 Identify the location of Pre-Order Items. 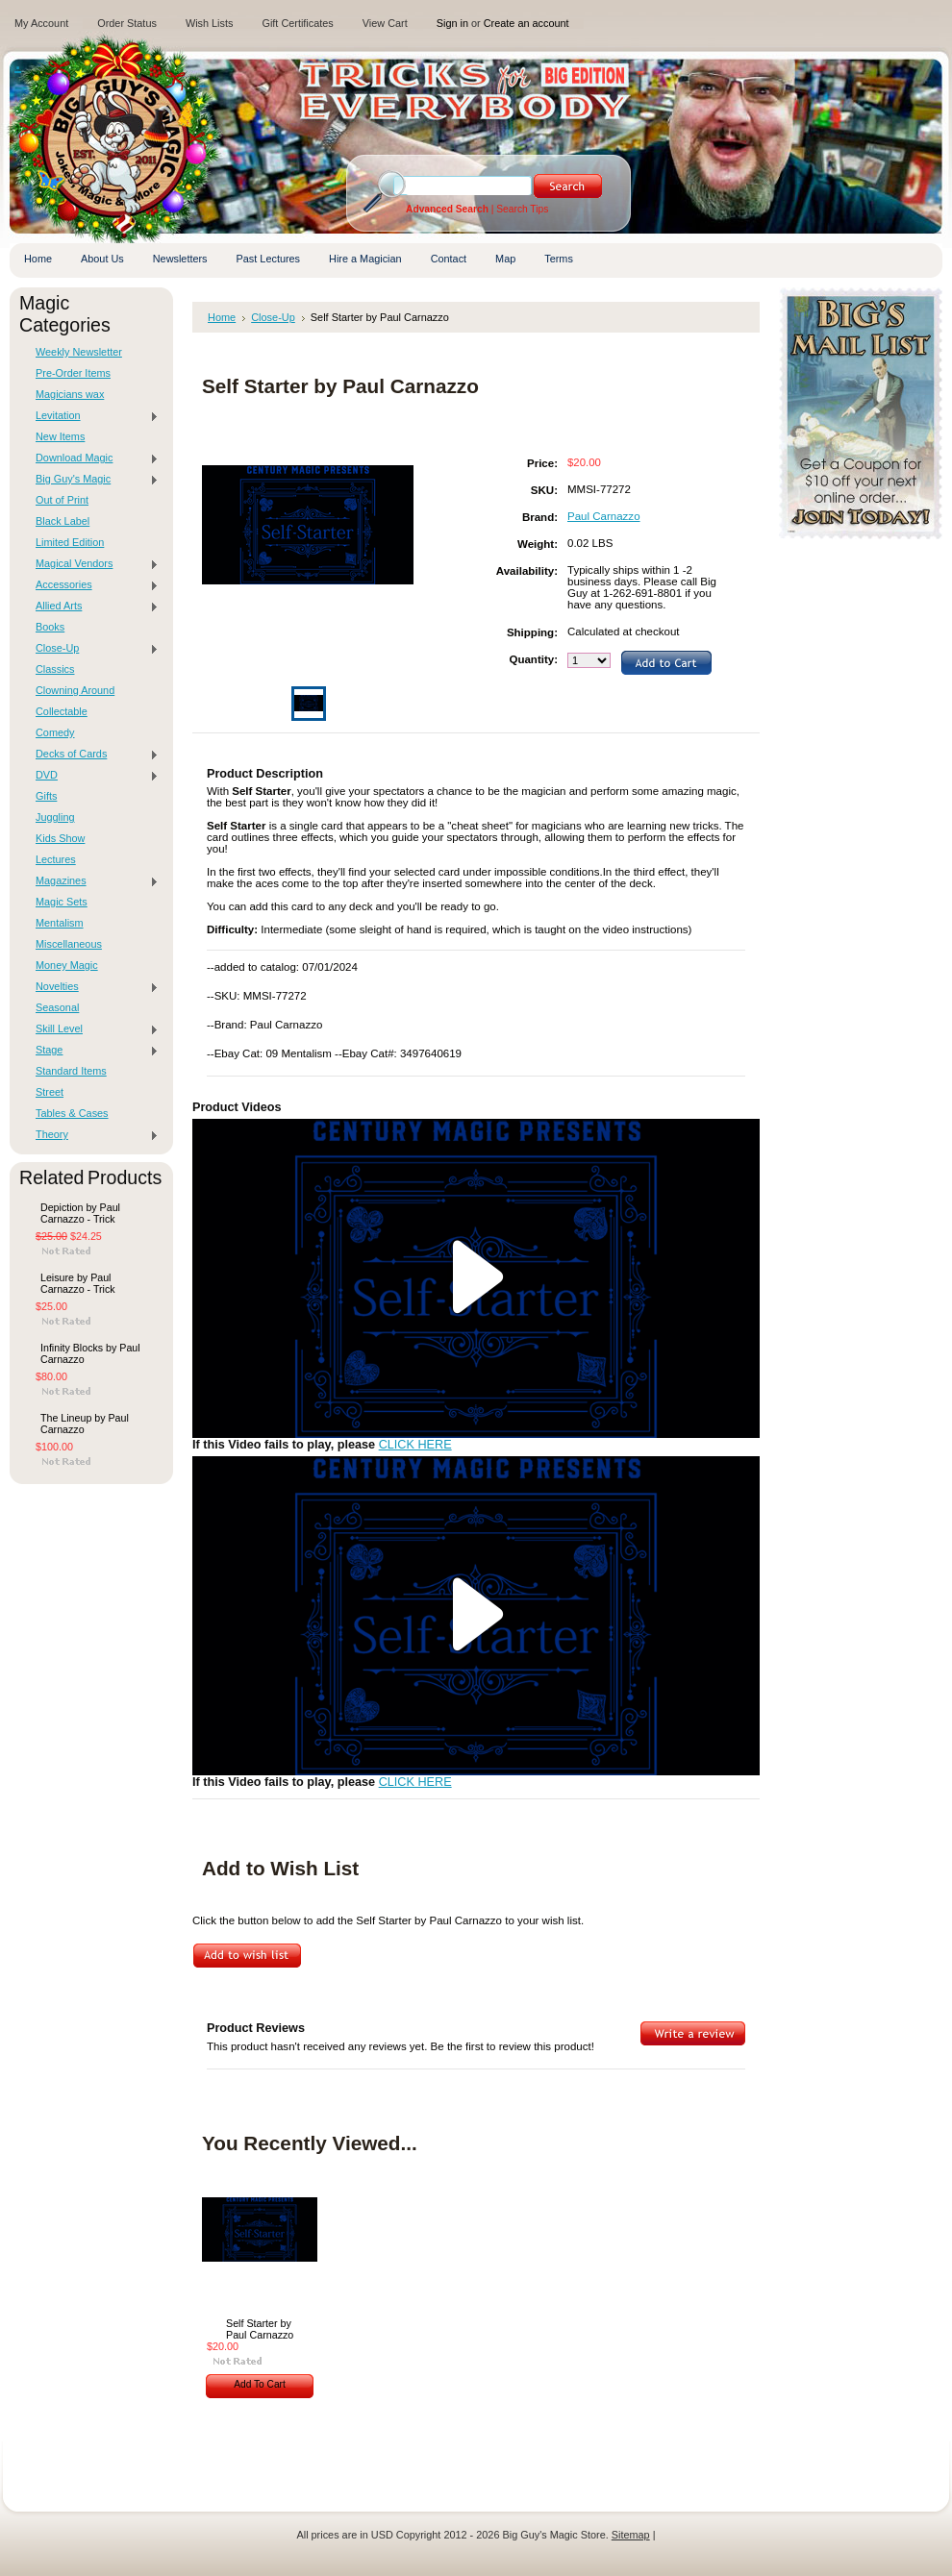
(73, 373).